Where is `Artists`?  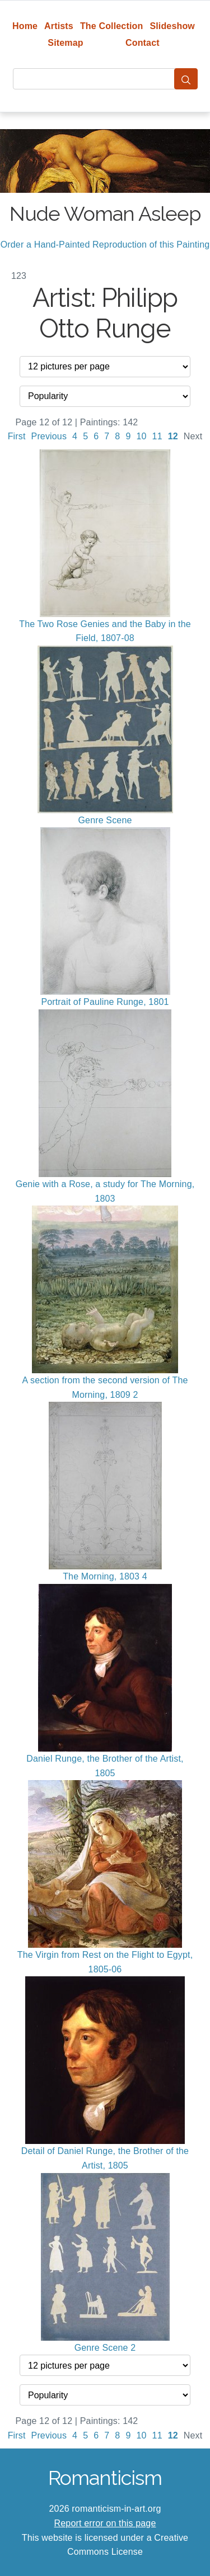
Artists is located at coordinates (58, 26).